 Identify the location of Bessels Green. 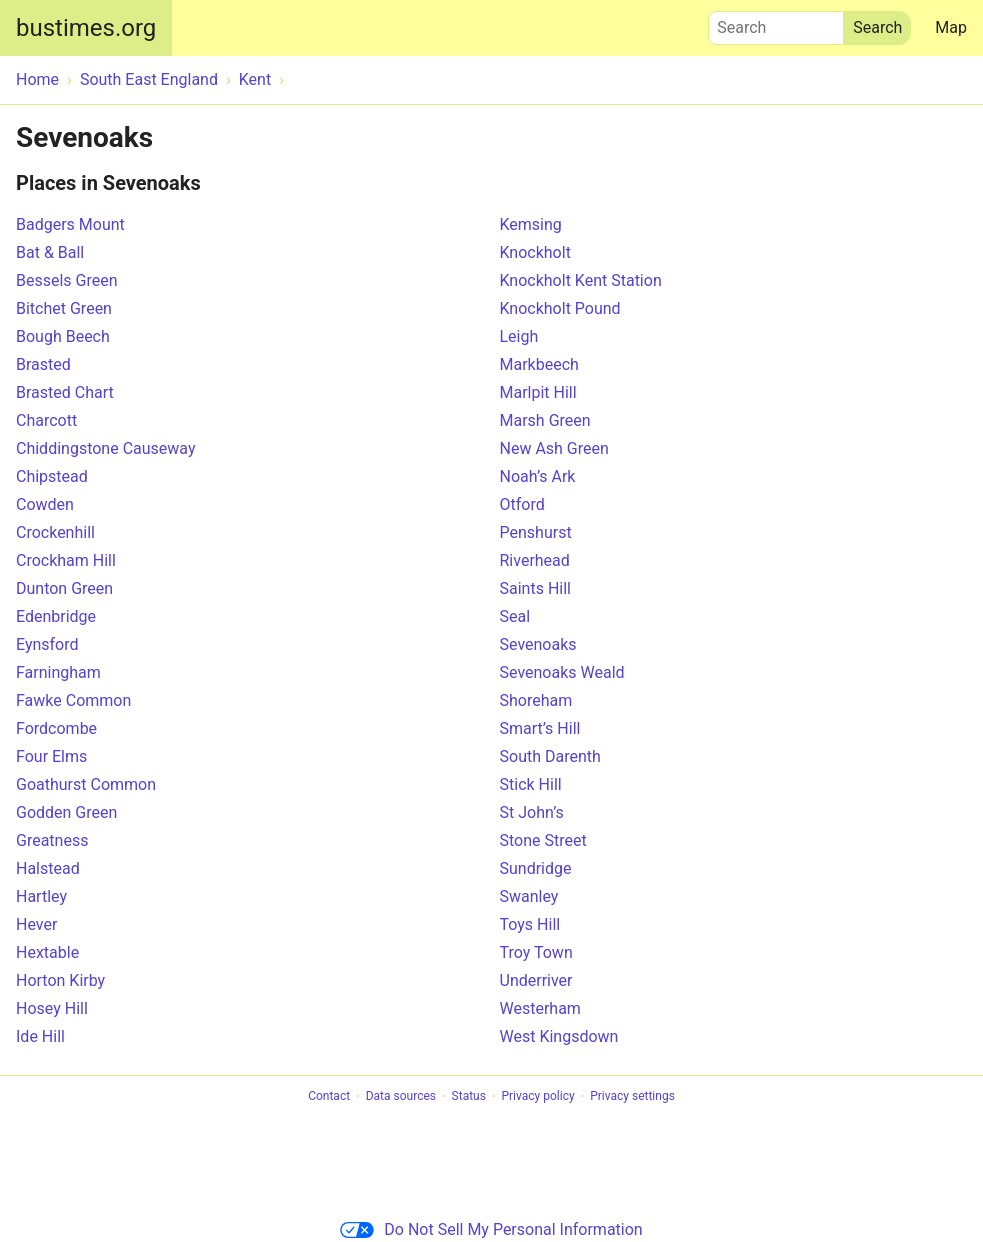
(67, 280).